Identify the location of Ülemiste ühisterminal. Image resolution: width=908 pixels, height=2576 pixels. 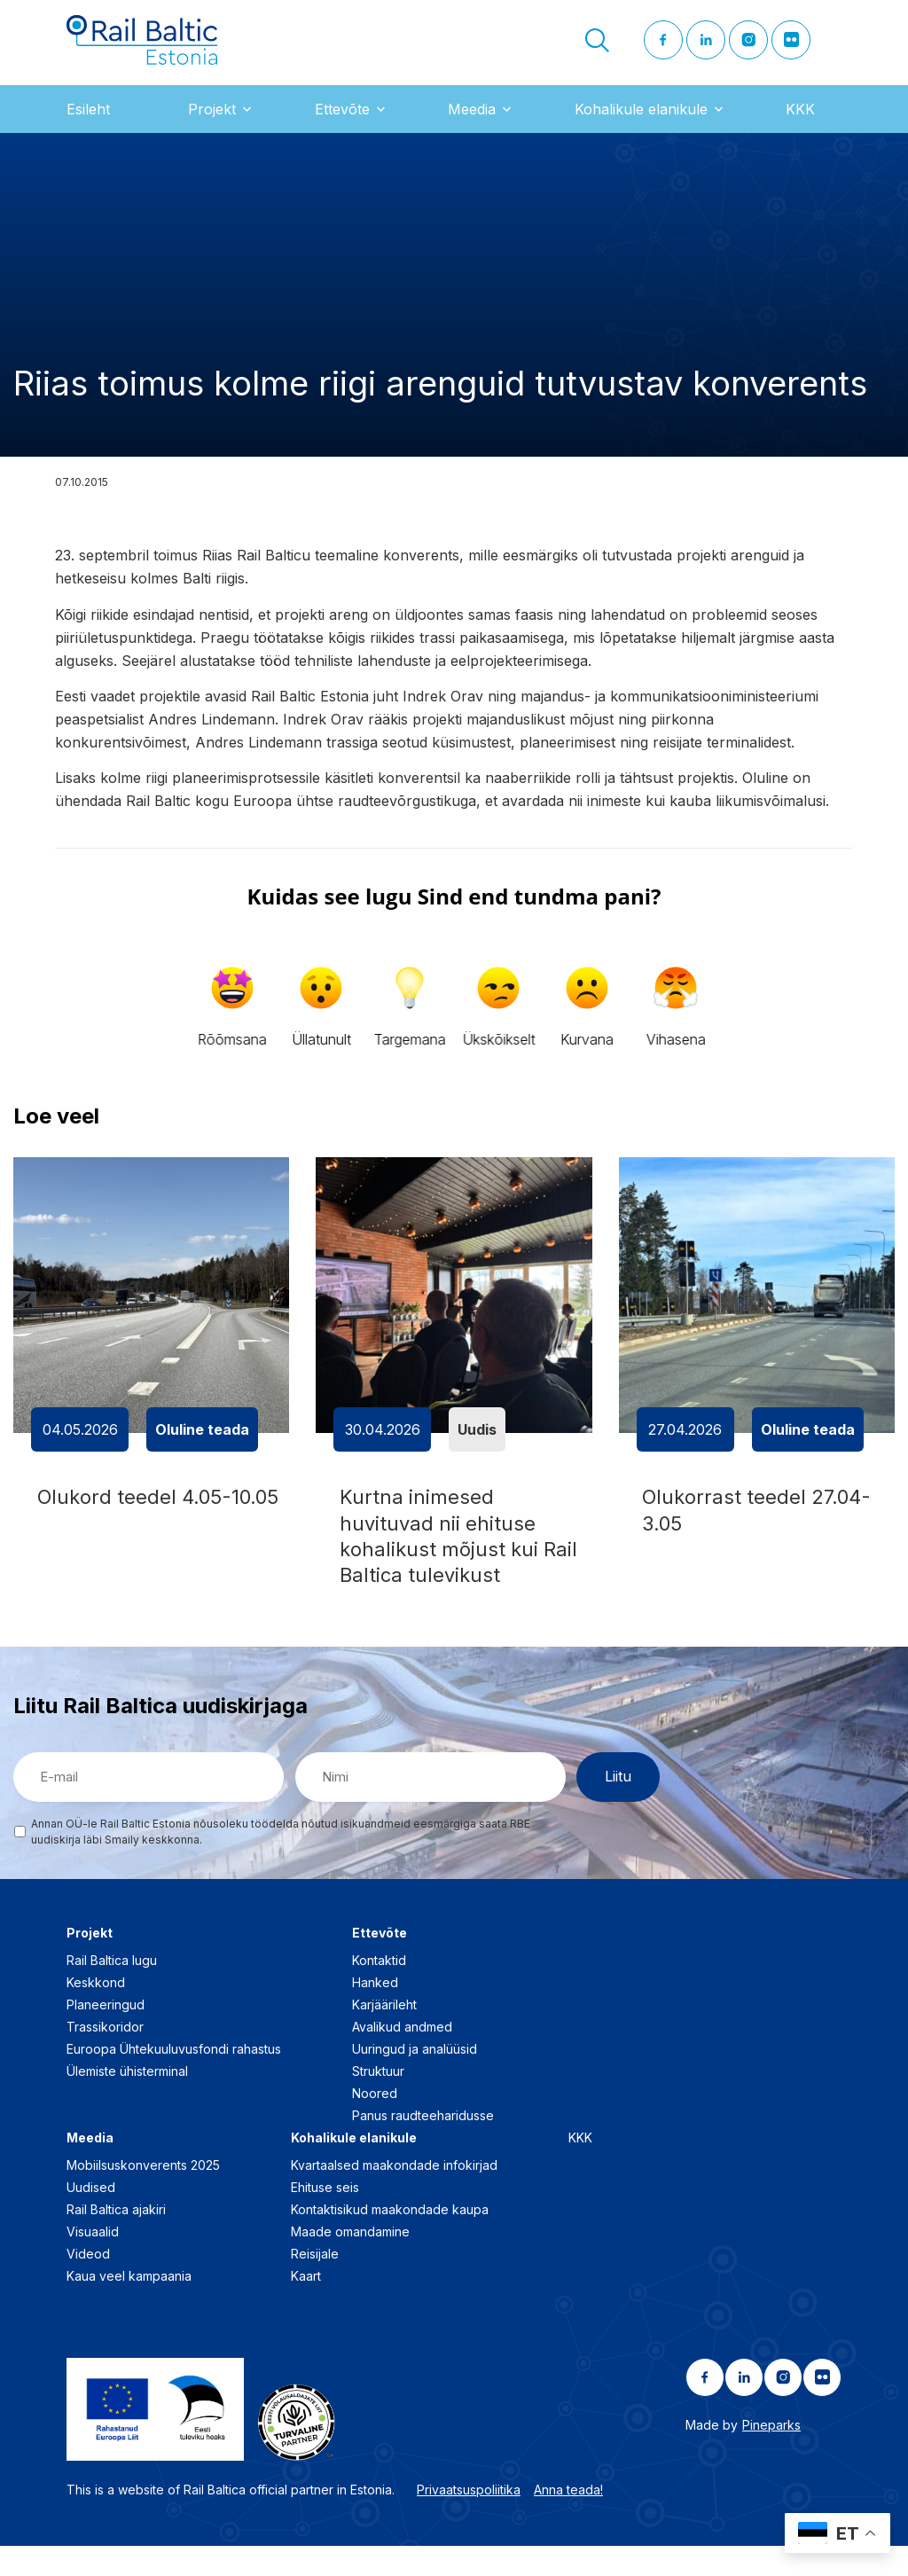
(127, 2101).